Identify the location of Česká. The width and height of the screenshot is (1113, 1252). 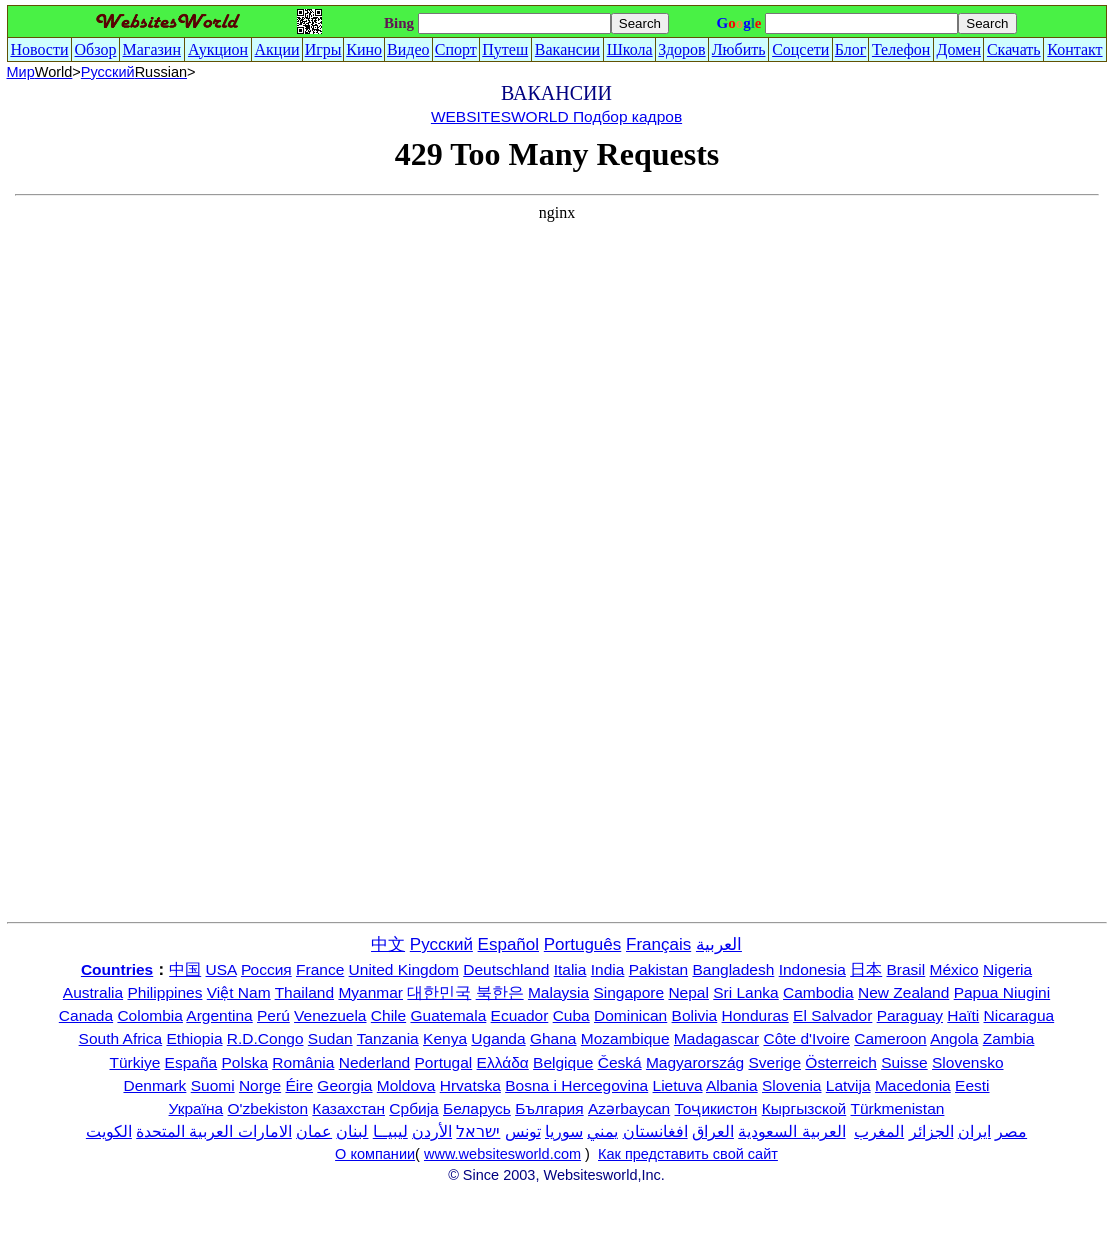
(620, 1062).